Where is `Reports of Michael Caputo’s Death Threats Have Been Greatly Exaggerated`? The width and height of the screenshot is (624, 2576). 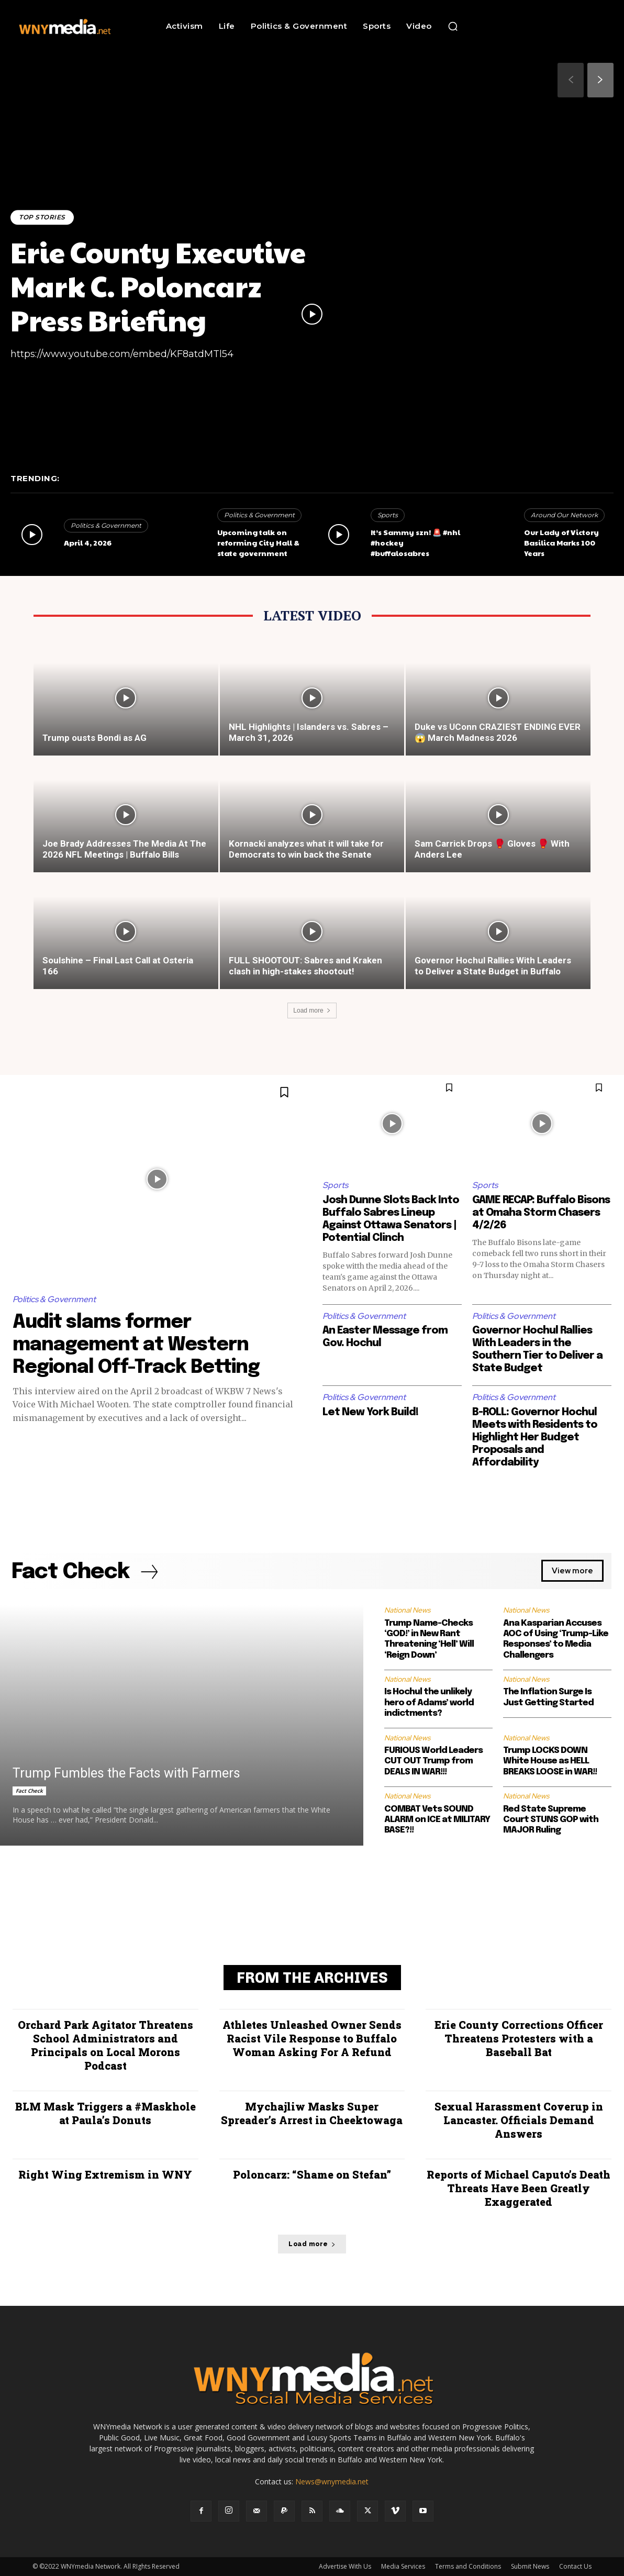 Reports of Michael Caputo’s Death Threats Have Been Greatly Exaggerated is located at coordinates (518, 2188).